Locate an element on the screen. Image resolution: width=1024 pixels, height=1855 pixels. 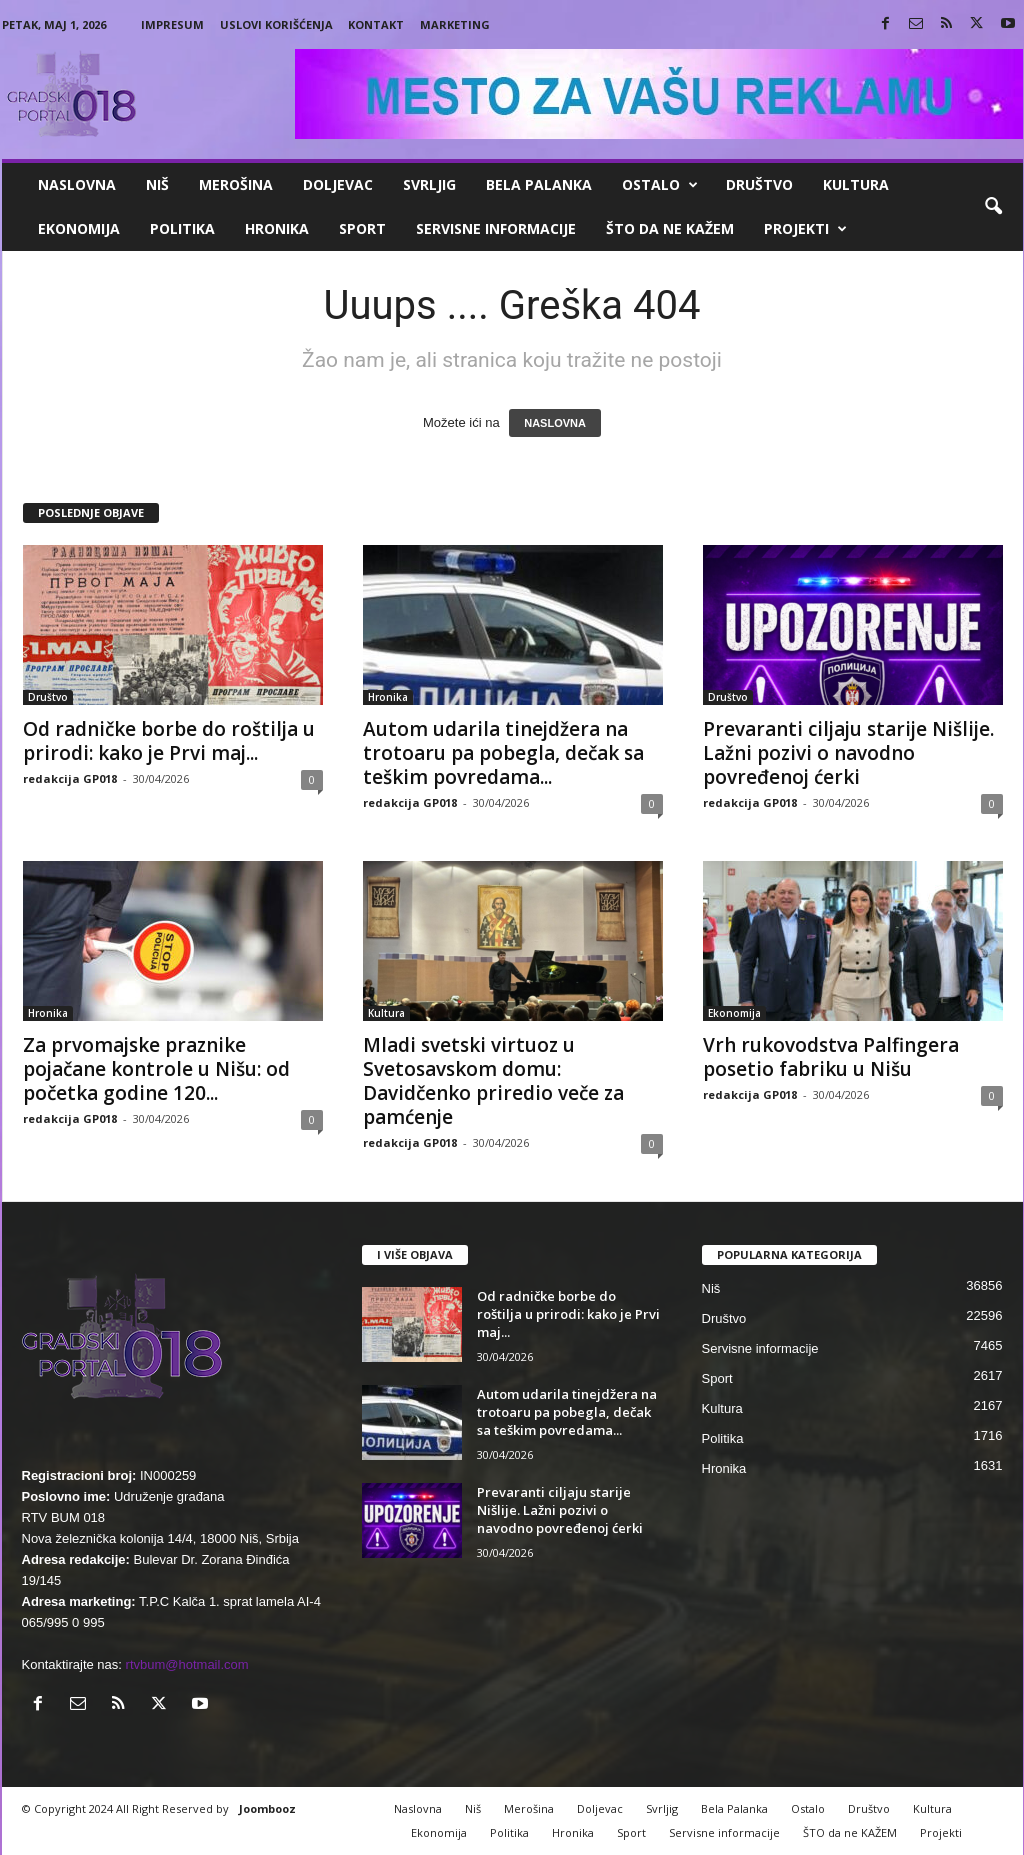
Kontakt is located at coordinates (376, 24).